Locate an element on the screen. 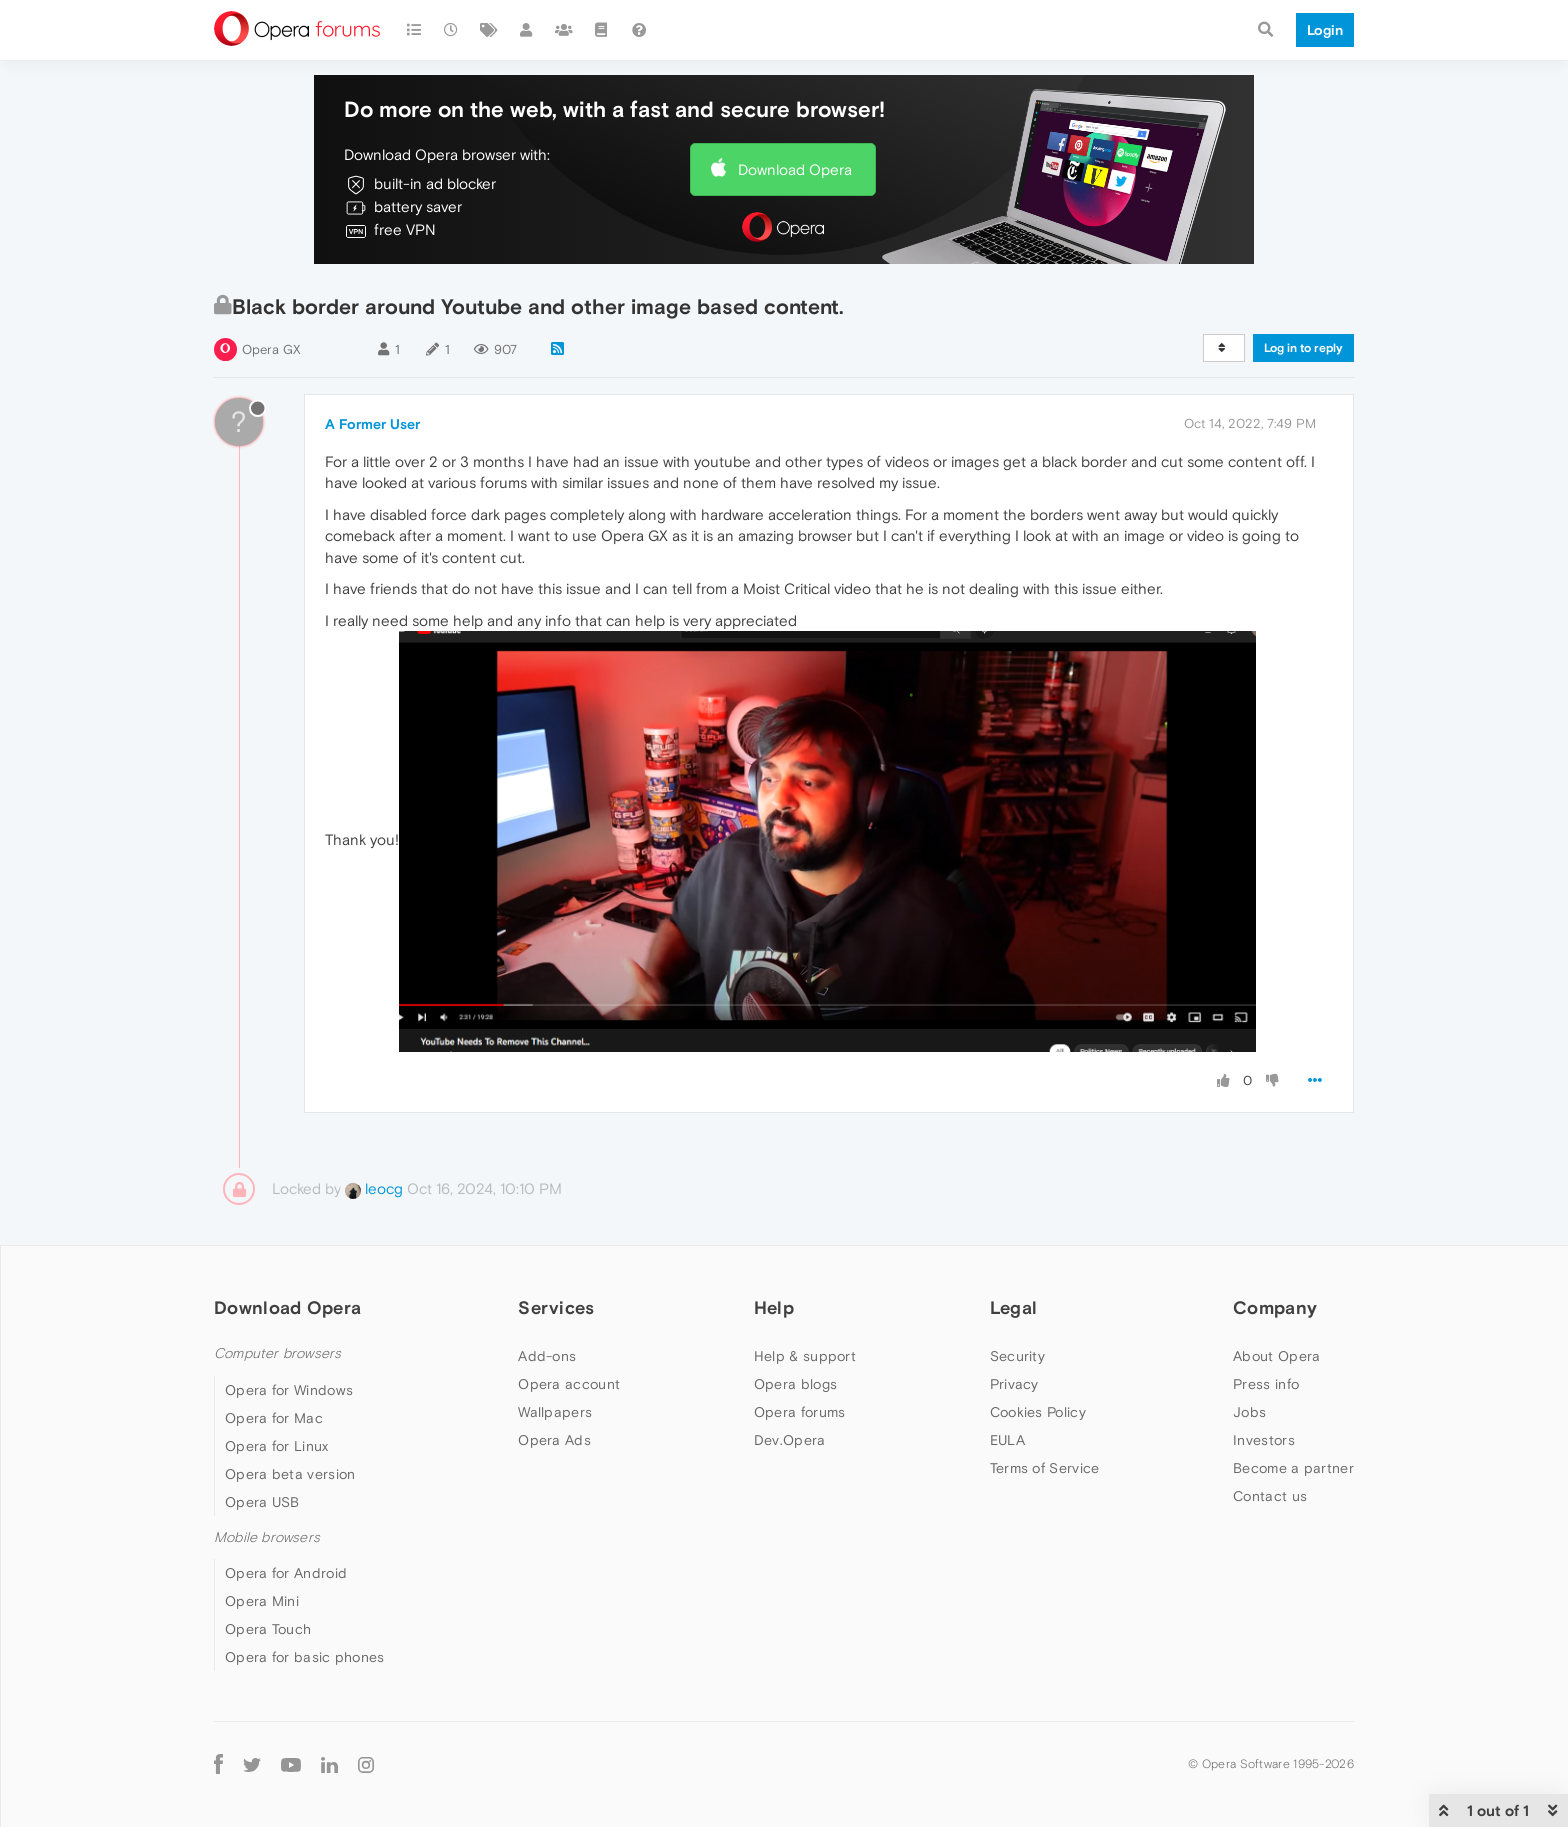  Mobile browsers is located at coordinates (267, 1537).